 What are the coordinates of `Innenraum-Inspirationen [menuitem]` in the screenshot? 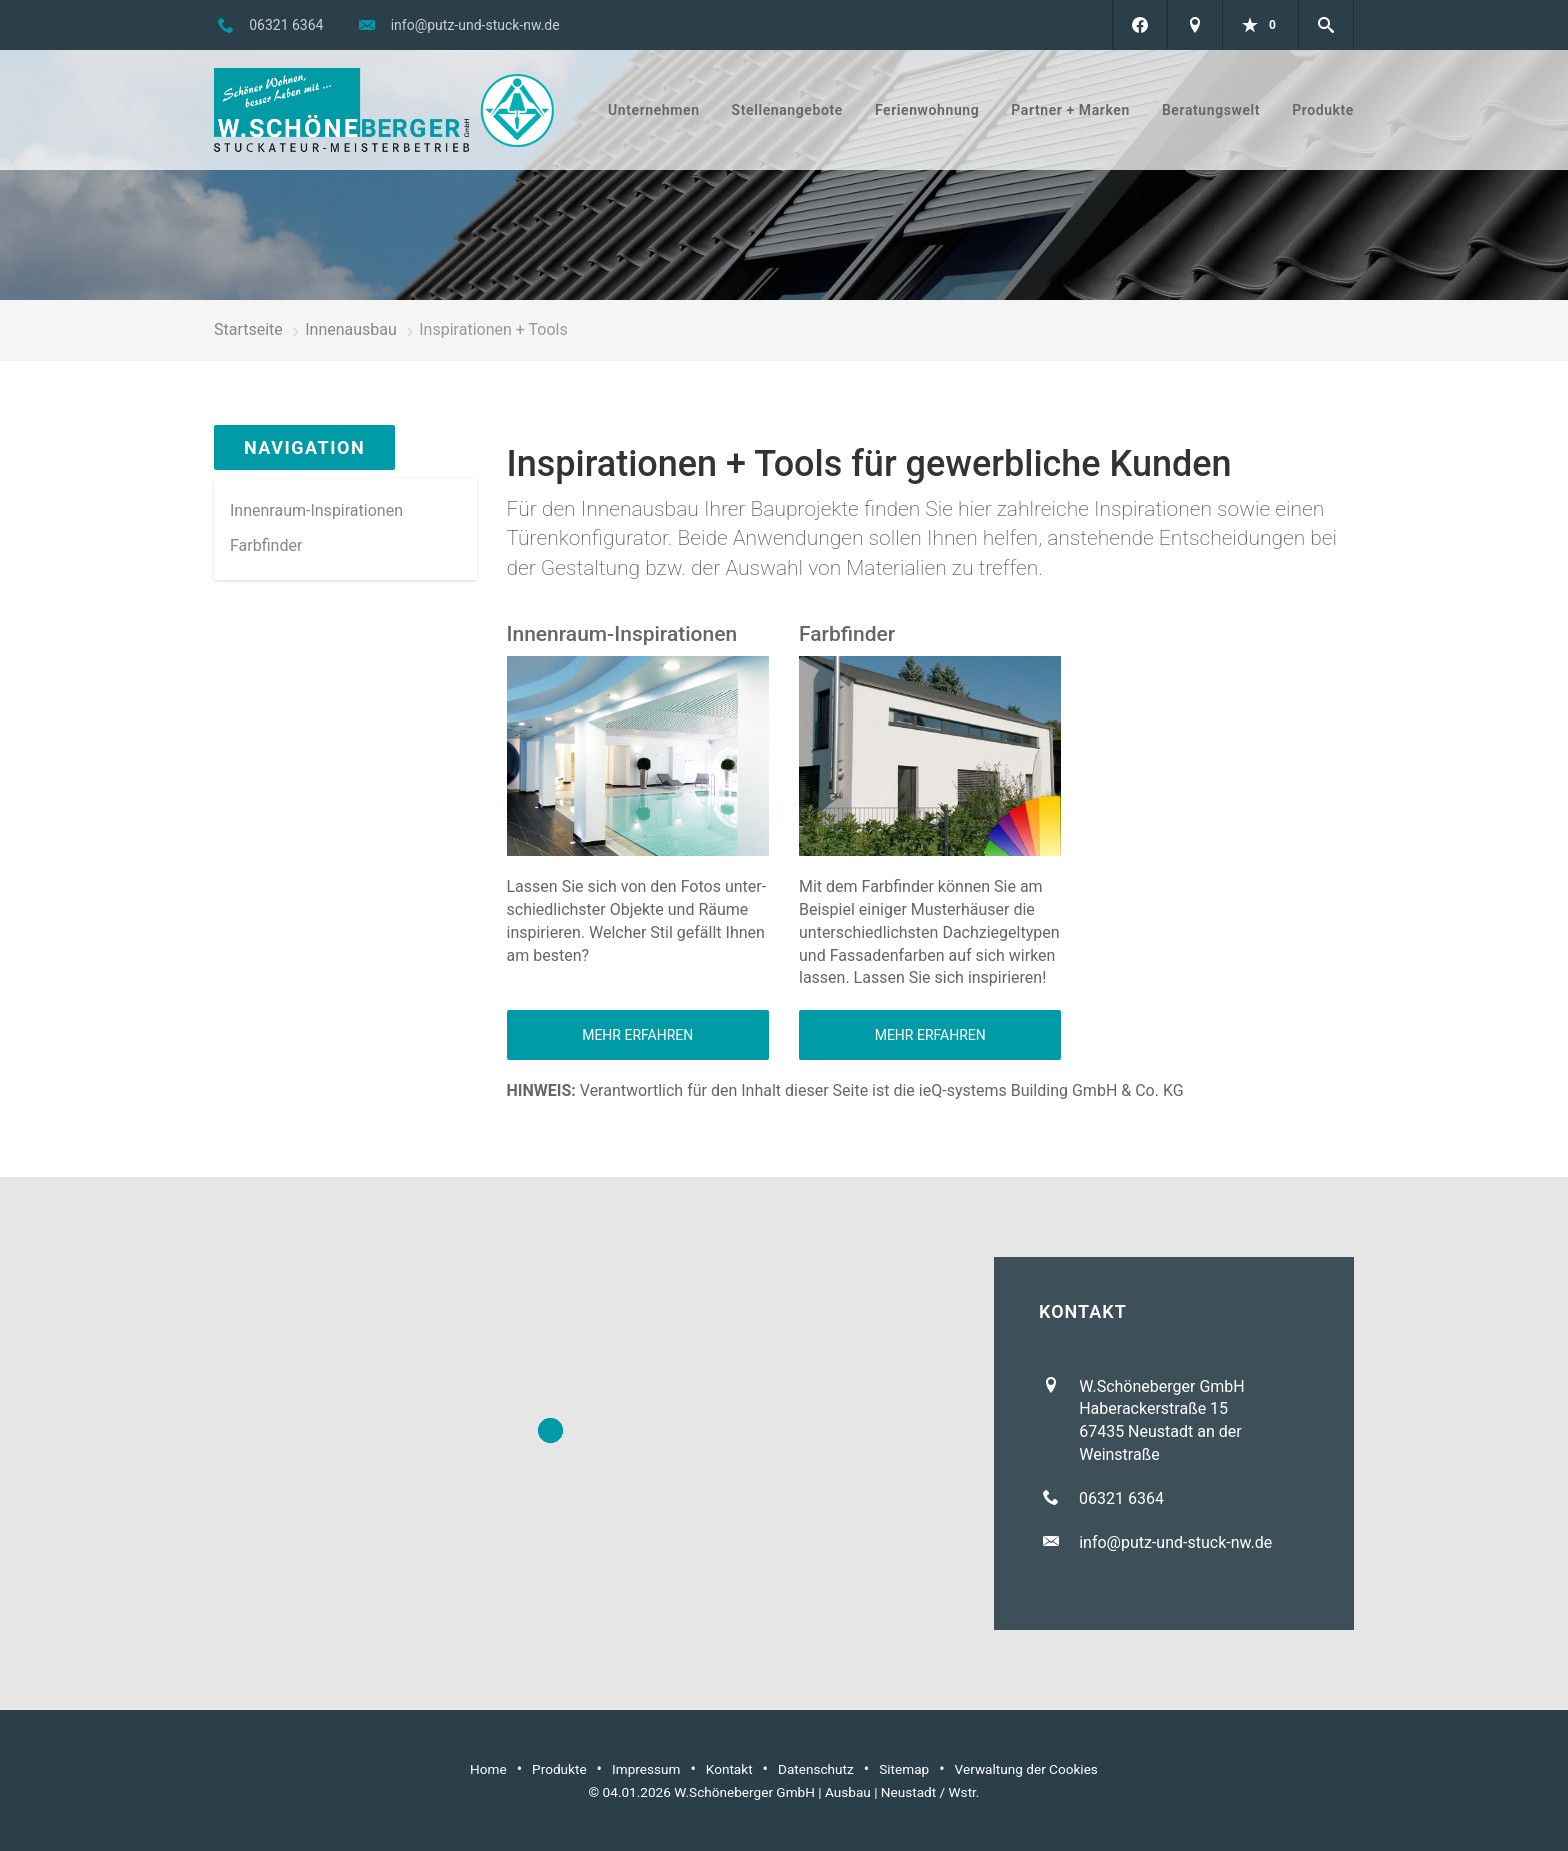 It's located at (316, 510).